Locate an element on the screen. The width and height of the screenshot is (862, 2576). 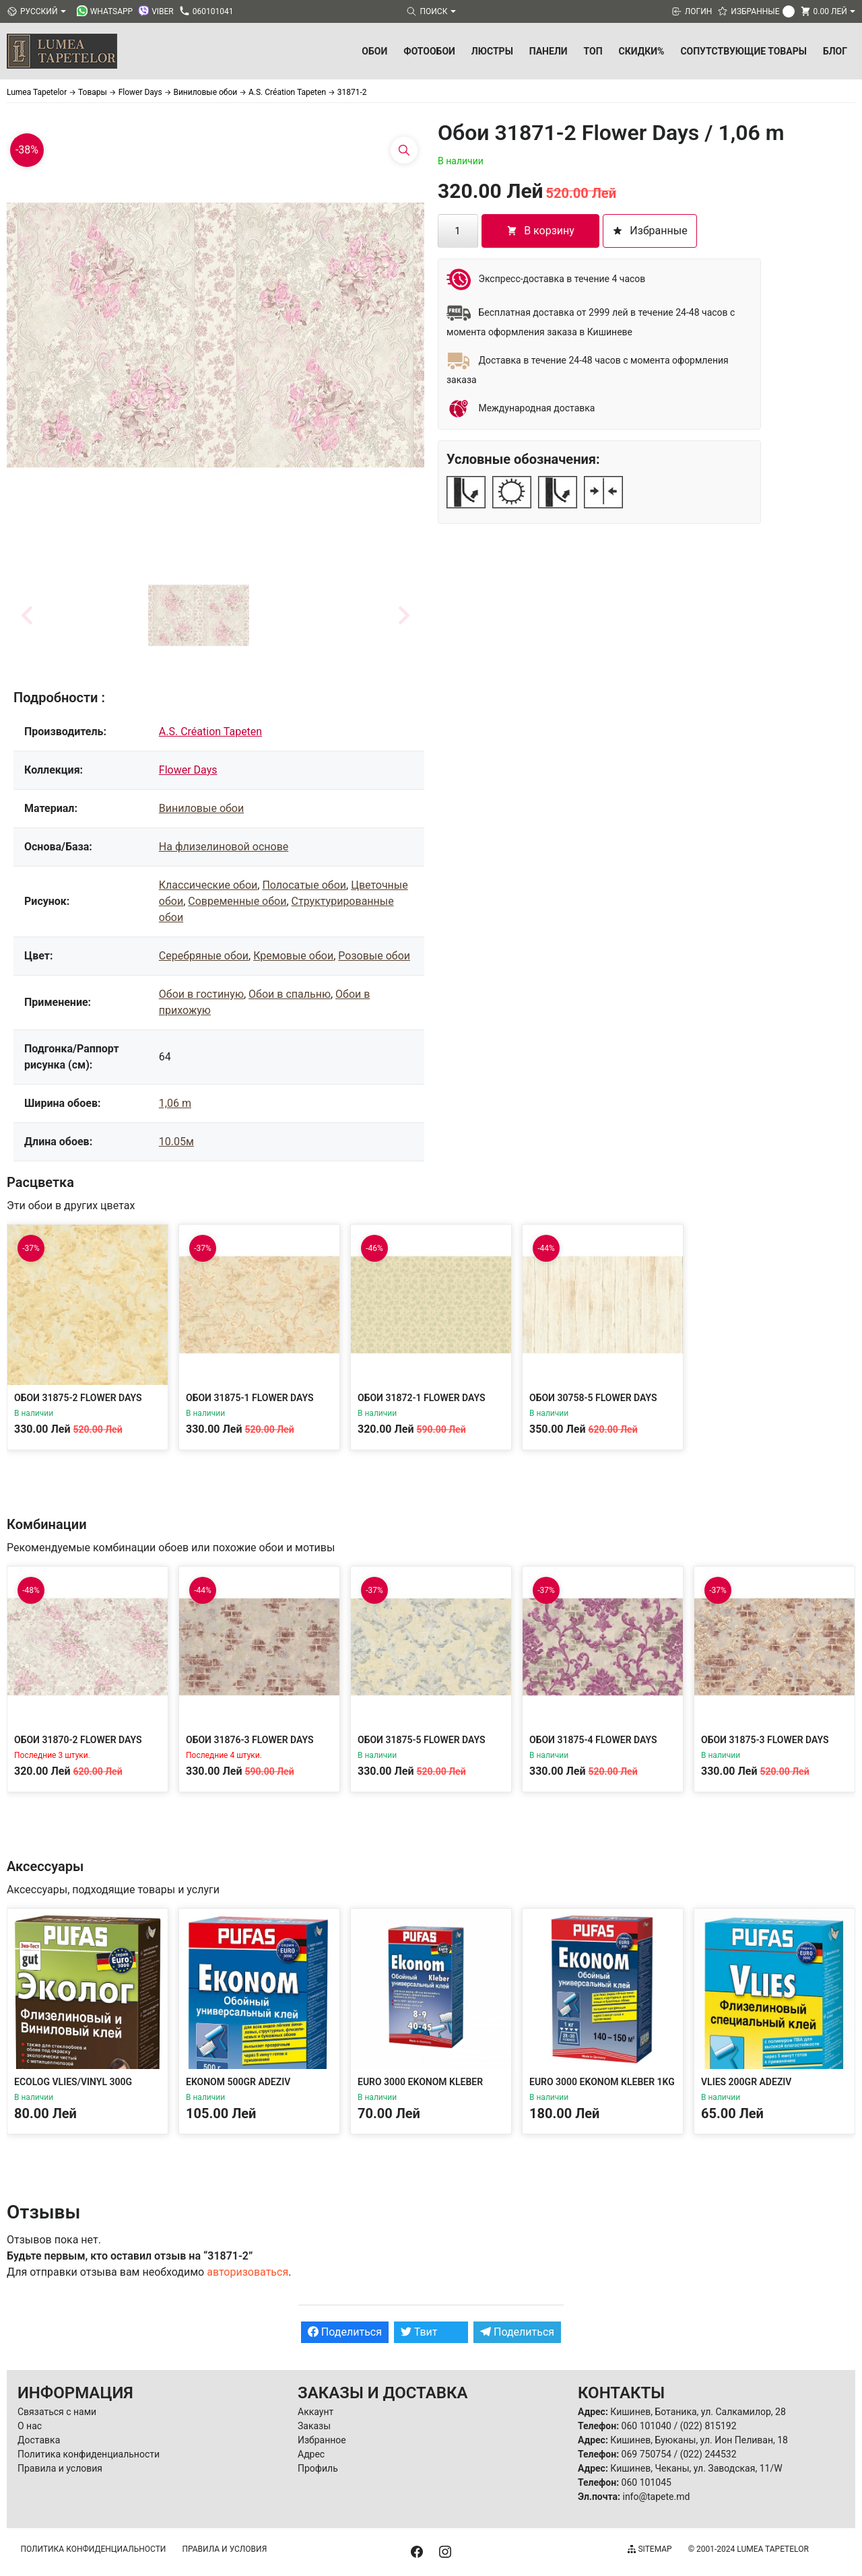
Sitemap is located at coordinates (649, 2549).